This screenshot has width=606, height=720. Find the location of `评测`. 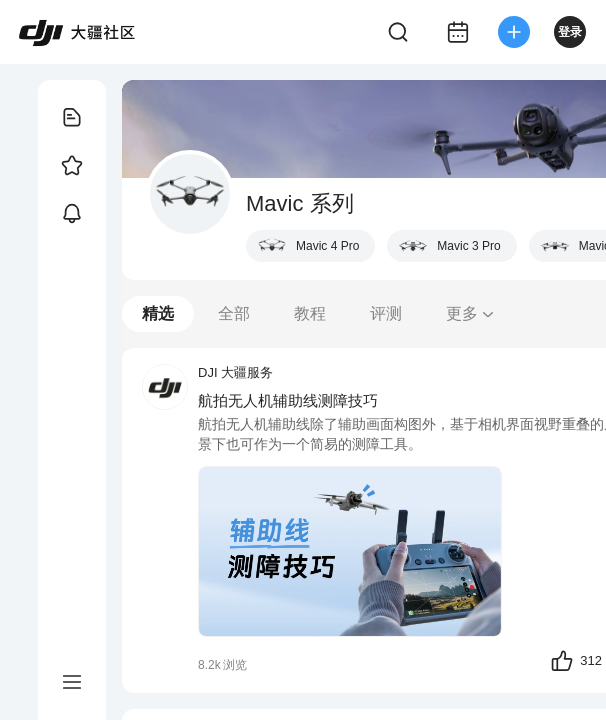

评测 is located at coordinates (386, 313).